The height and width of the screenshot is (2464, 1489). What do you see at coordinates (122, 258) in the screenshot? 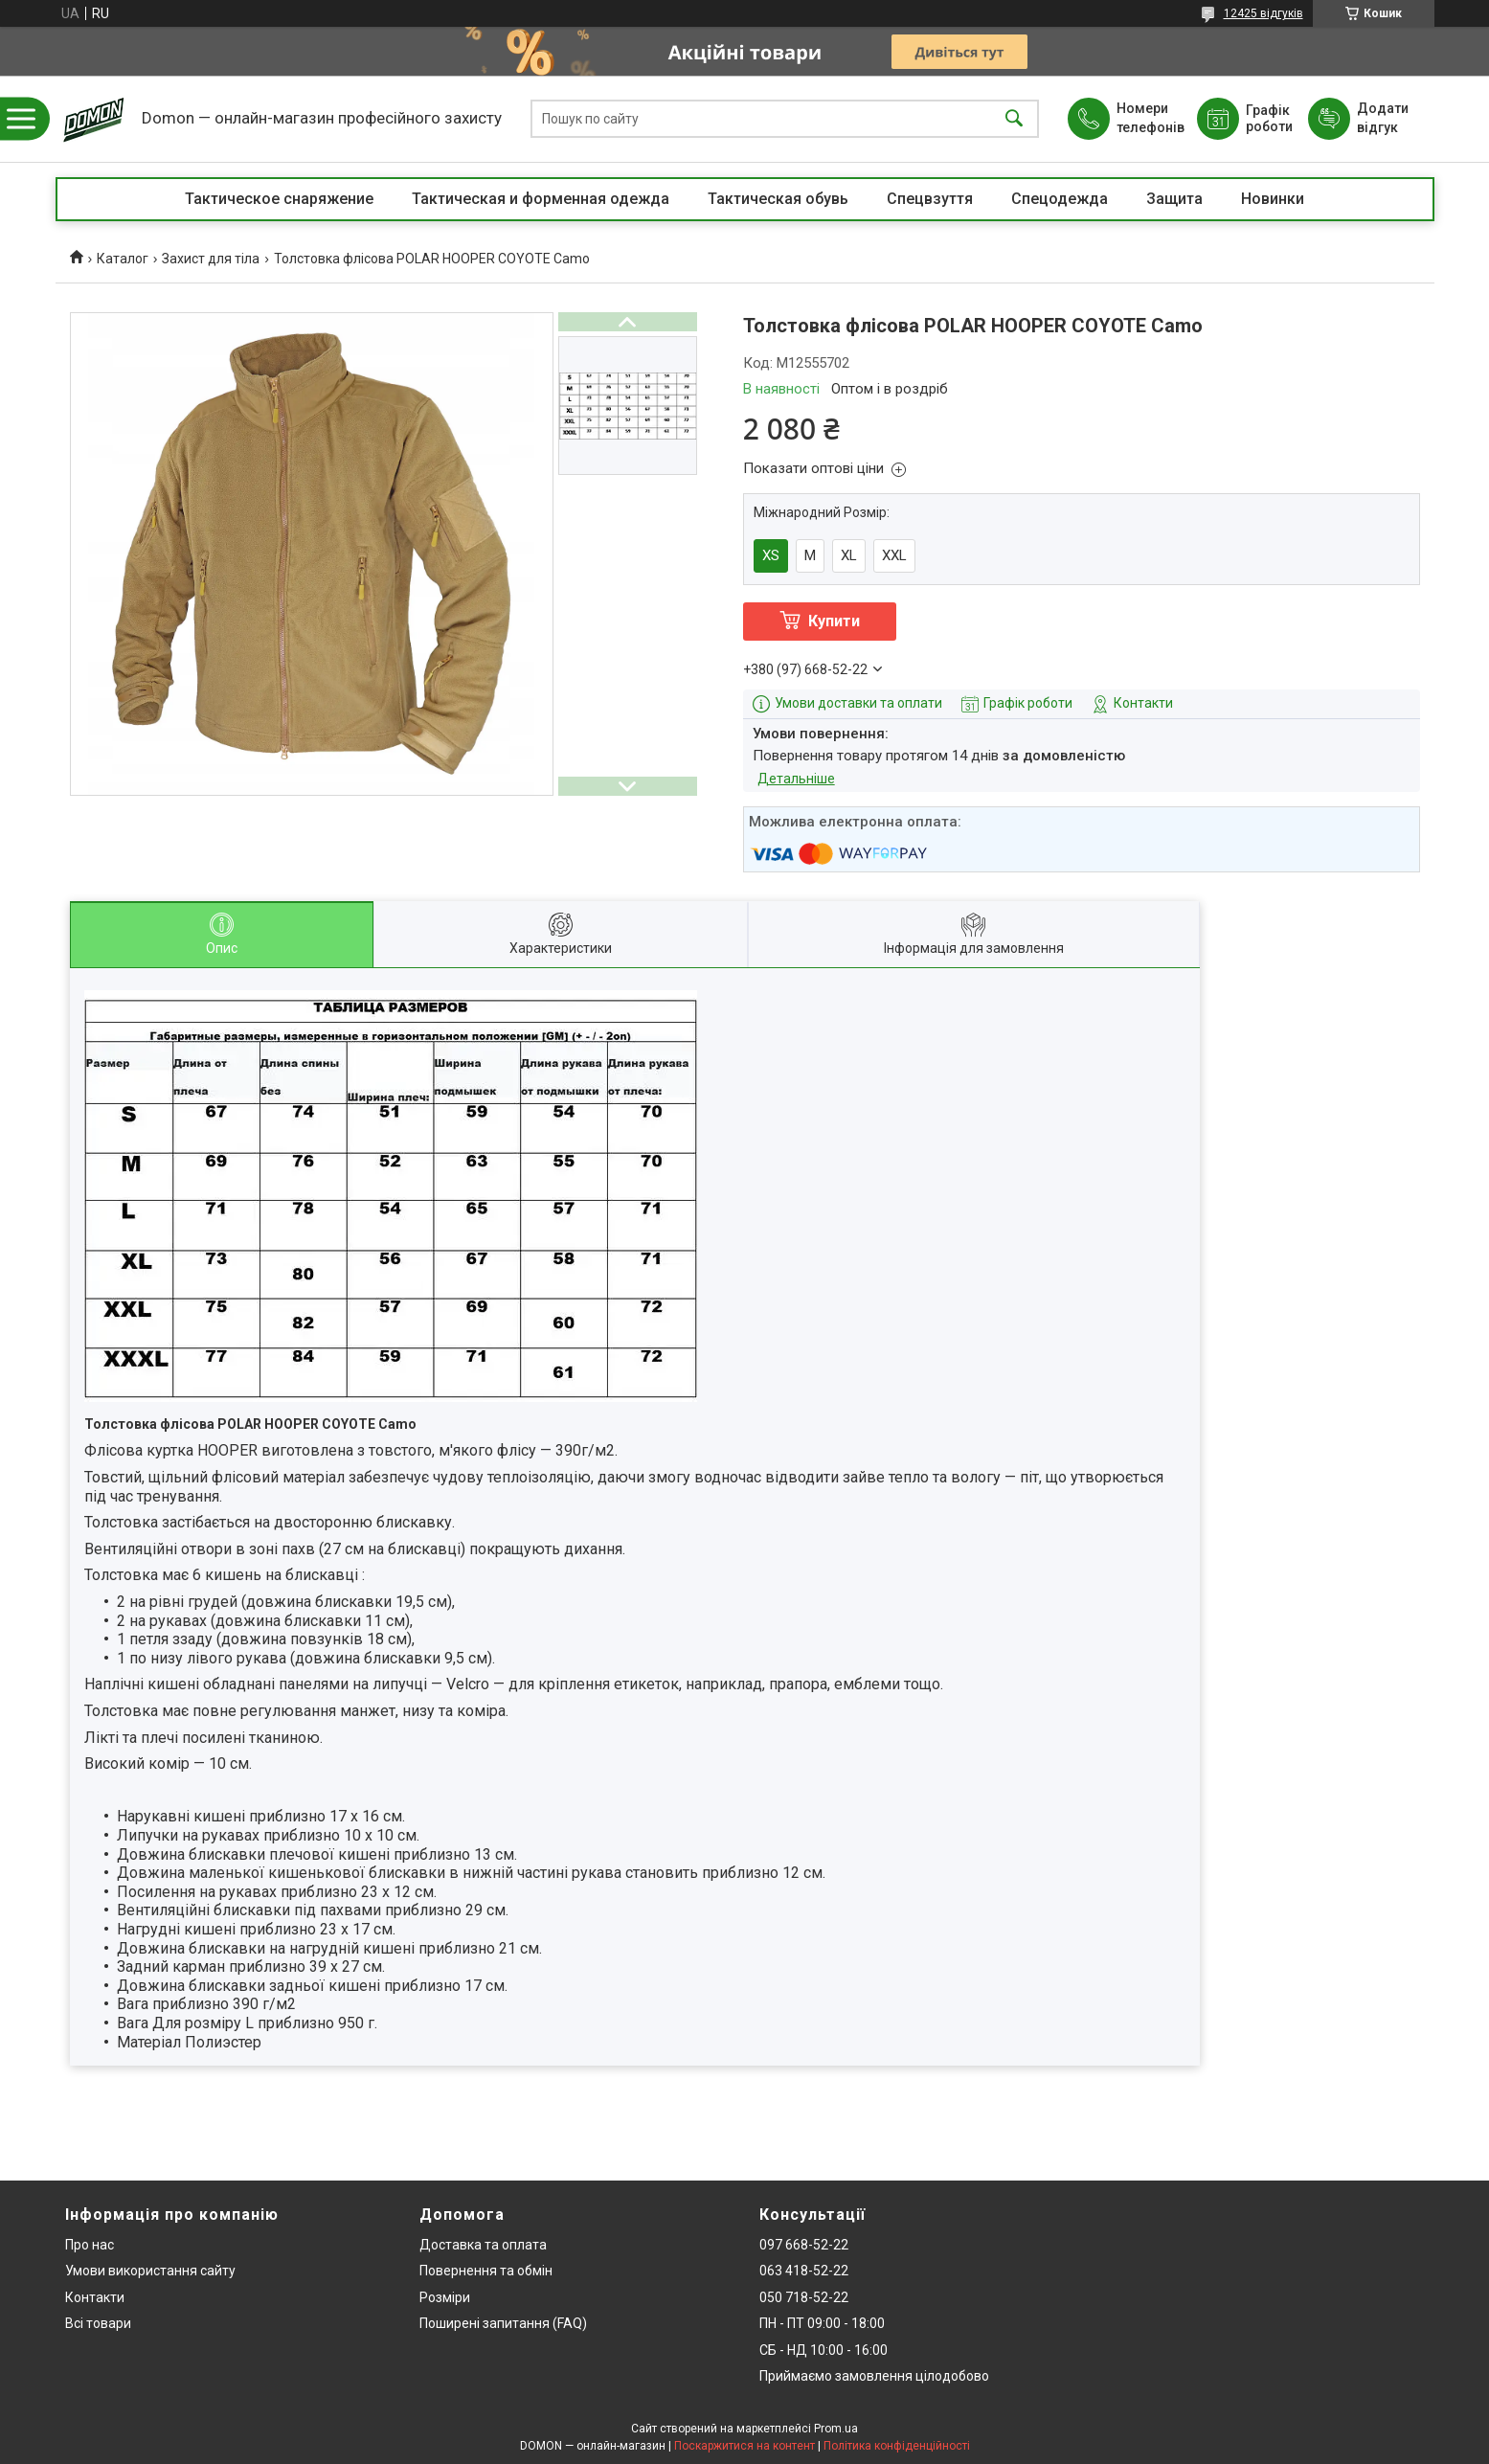
I see `Каталог` at bounding box center [122, 258].